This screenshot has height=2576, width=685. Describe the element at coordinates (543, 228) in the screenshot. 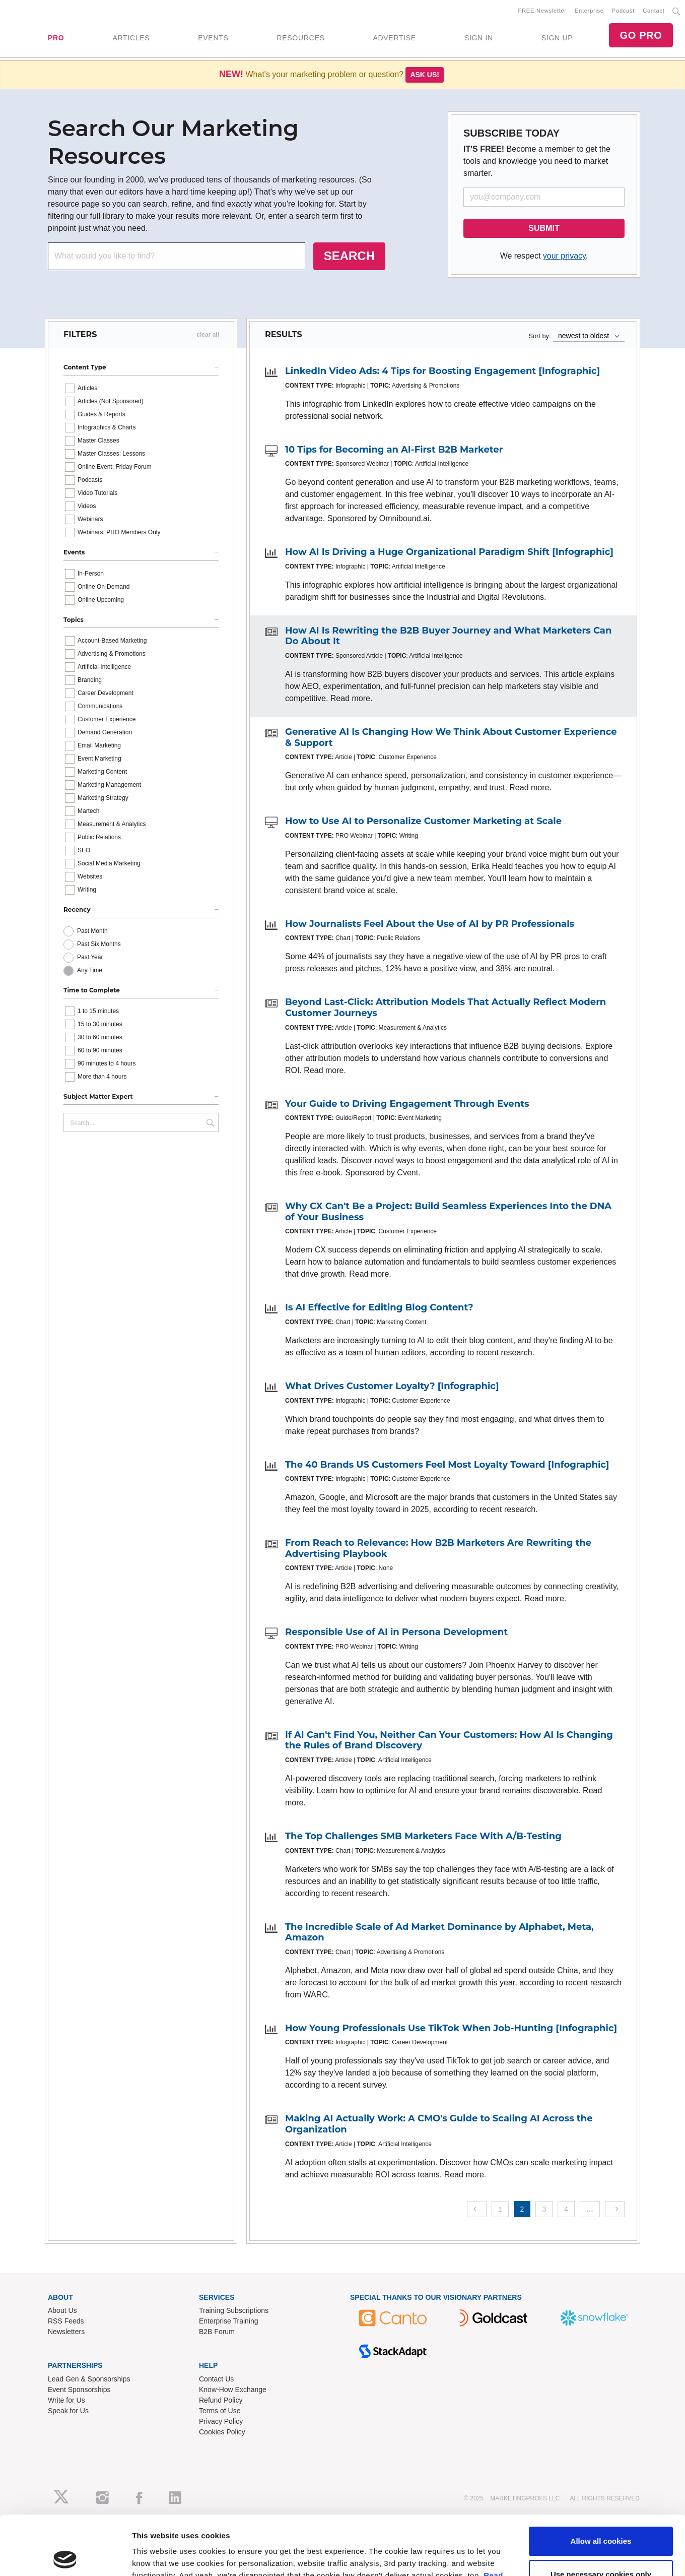

I see `SUBMIT` at that location.